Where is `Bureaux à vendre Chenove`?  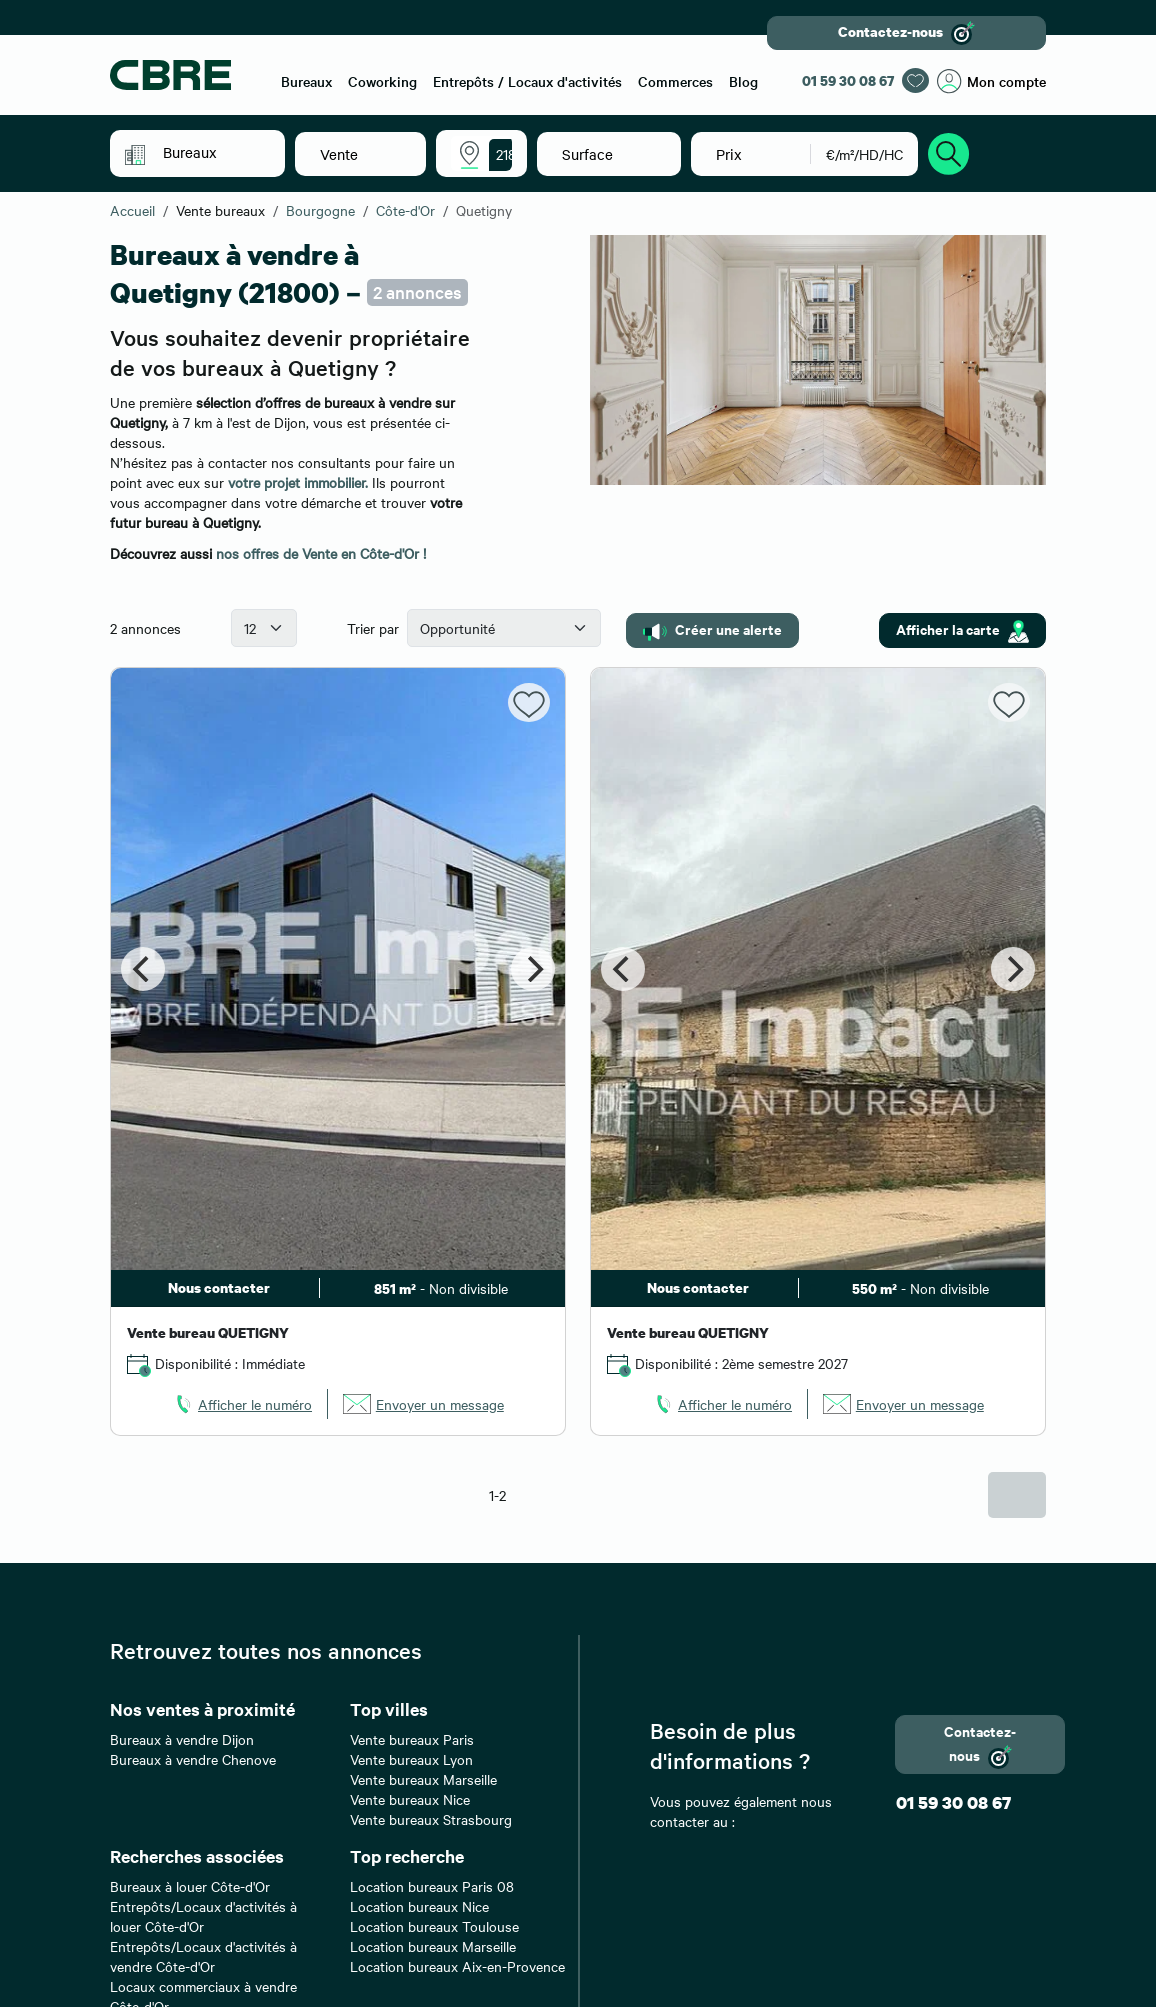
Bureaux à vendre Chenove is located at coordinates (193, 1759).